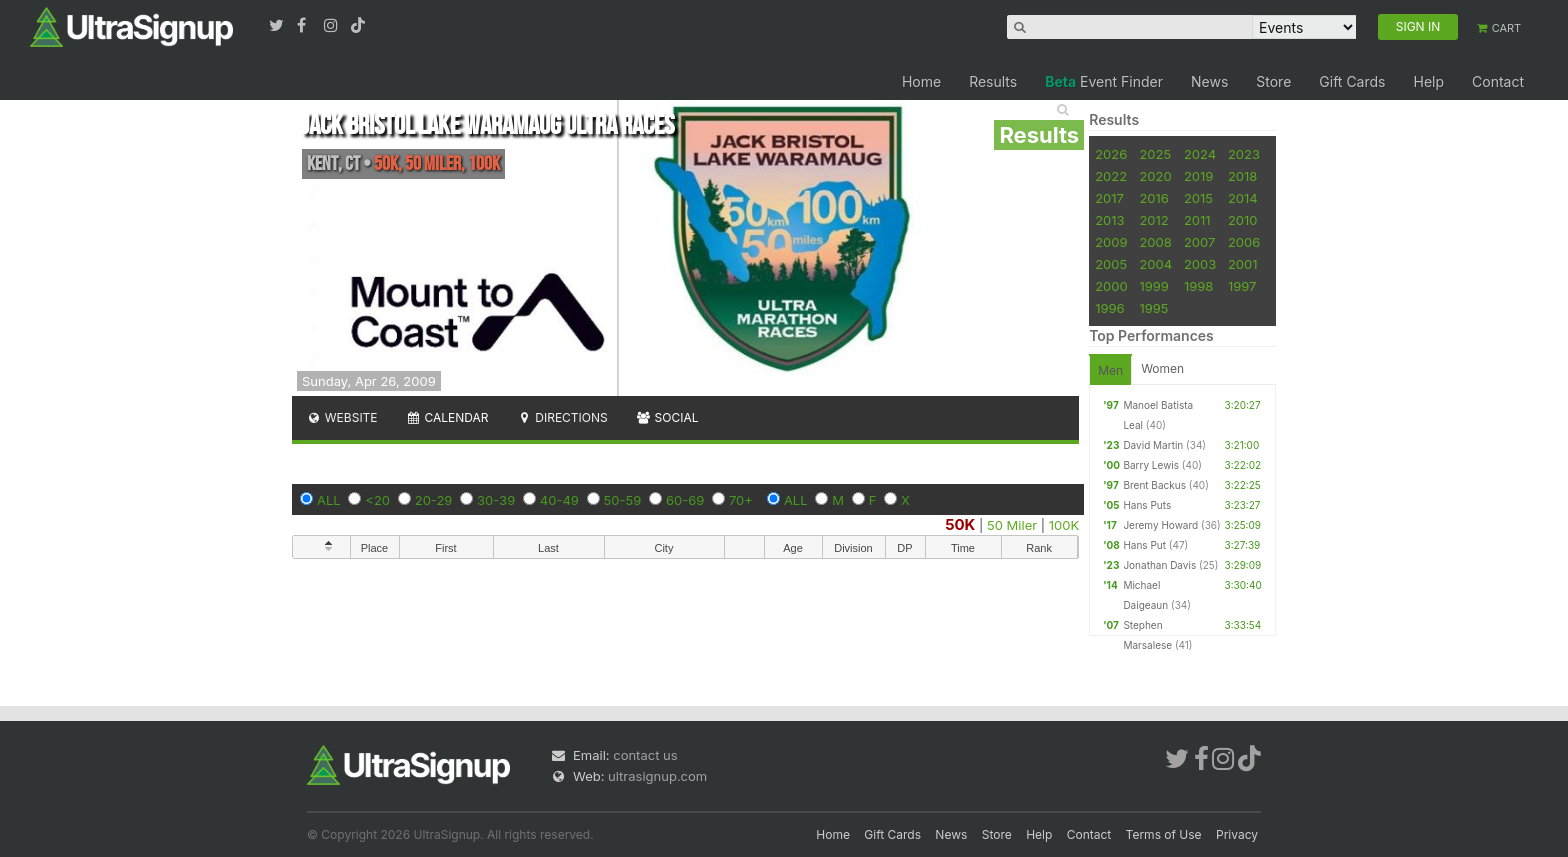 The image size is (1568, 857). I want to click on 2015, so click(1198, 198).